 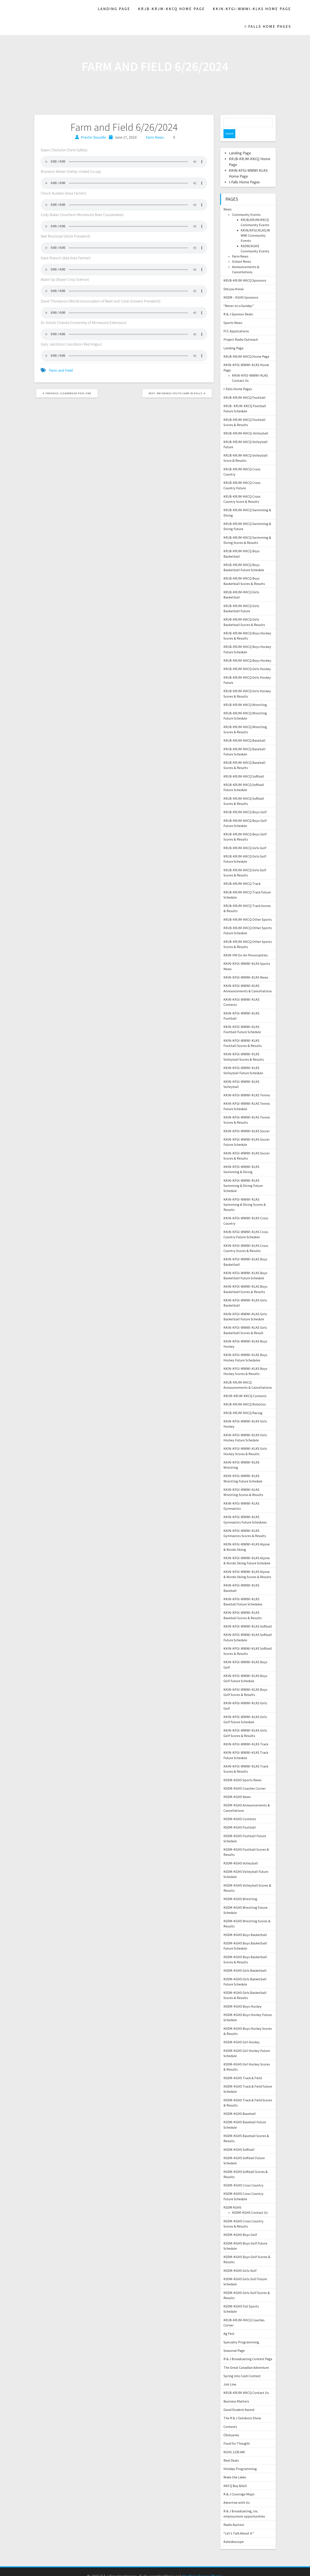 I want to click on KSDM-KGHS Coaches Corner, so click(x=244, y=1779).